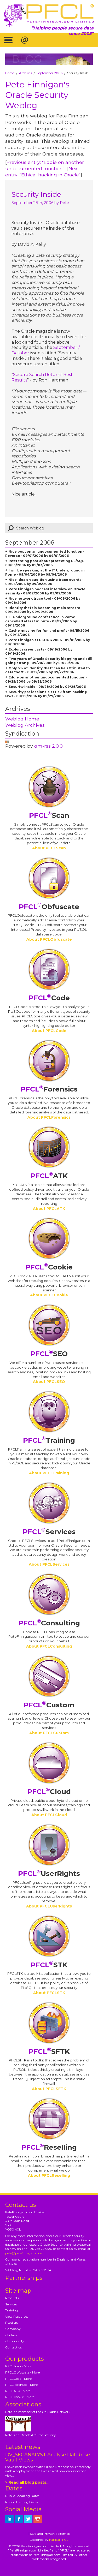 This screenshot has height=2576, width=98. What do you see at coordinates (49, 1733) in the screenshot?
I see `About PFCLCustom` at bounding box center [49, 1733].